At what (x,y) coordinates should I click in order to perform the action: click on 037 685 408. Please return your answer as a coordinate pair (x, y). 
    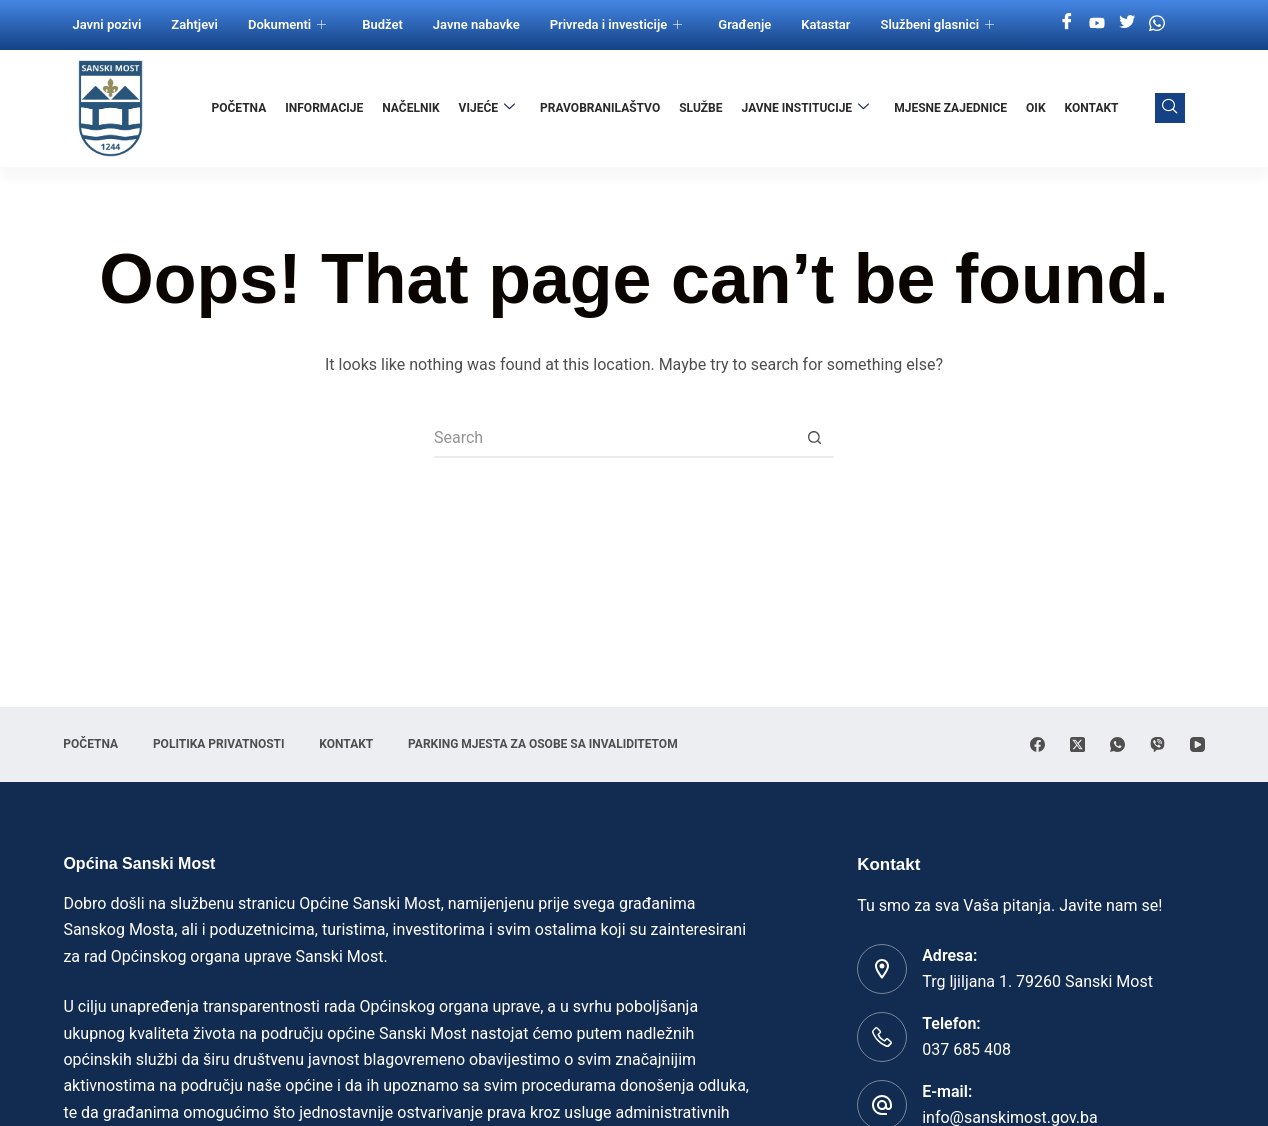
    Looking at the image, I should click on (966, 1049).